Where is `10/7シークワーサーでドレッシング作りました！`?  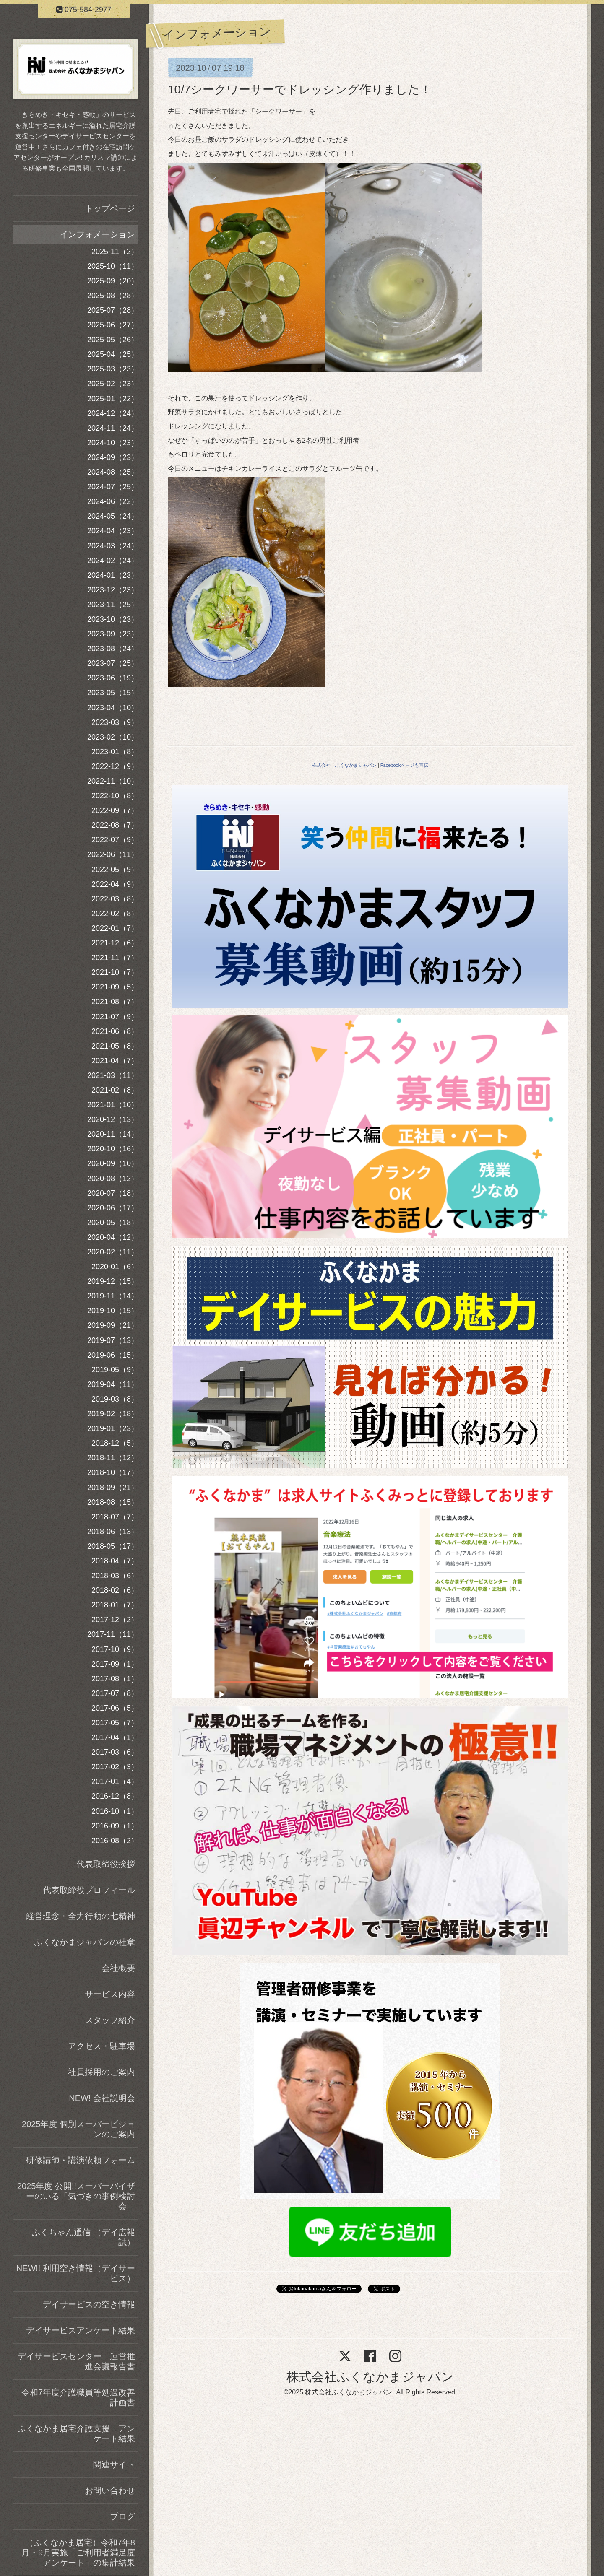 10/7シークワーサーでドレッシング作りました！ is located at coordinates (300, 89).